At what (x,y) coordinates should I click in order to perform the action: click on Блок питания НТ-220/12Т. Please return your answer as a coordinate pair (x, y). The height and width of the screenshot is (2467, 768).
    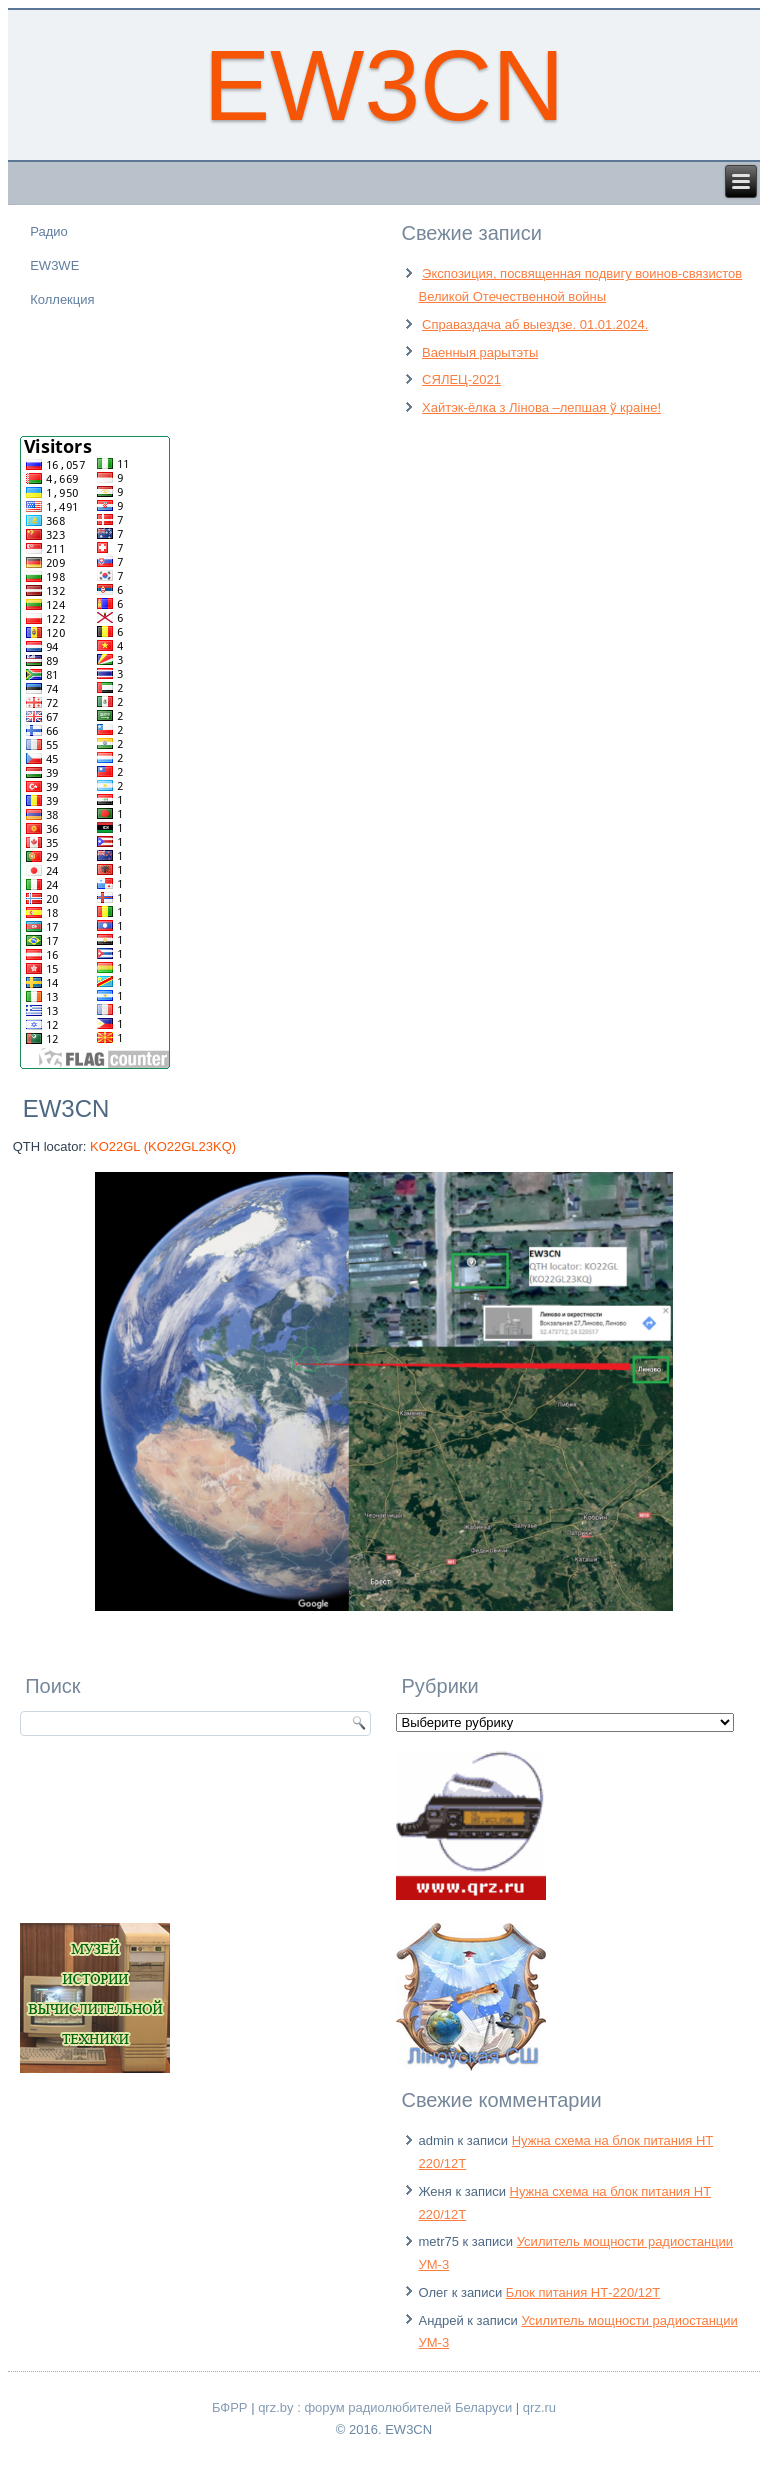
    Looking at the image, I should click on (583, 2292).